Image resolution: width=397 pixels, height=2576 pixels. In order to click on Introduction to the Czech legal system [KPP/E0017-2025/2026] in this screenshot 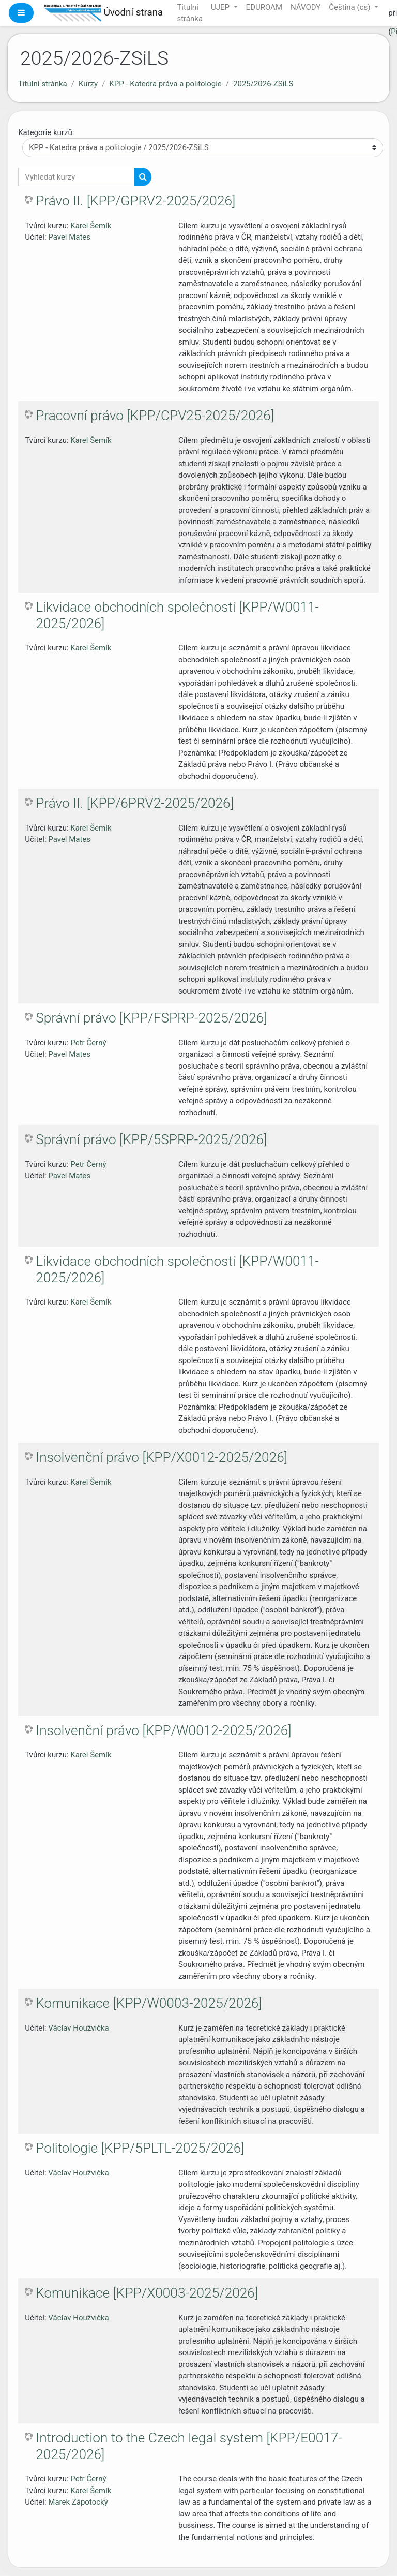, I will do `click(189, 2446)`.